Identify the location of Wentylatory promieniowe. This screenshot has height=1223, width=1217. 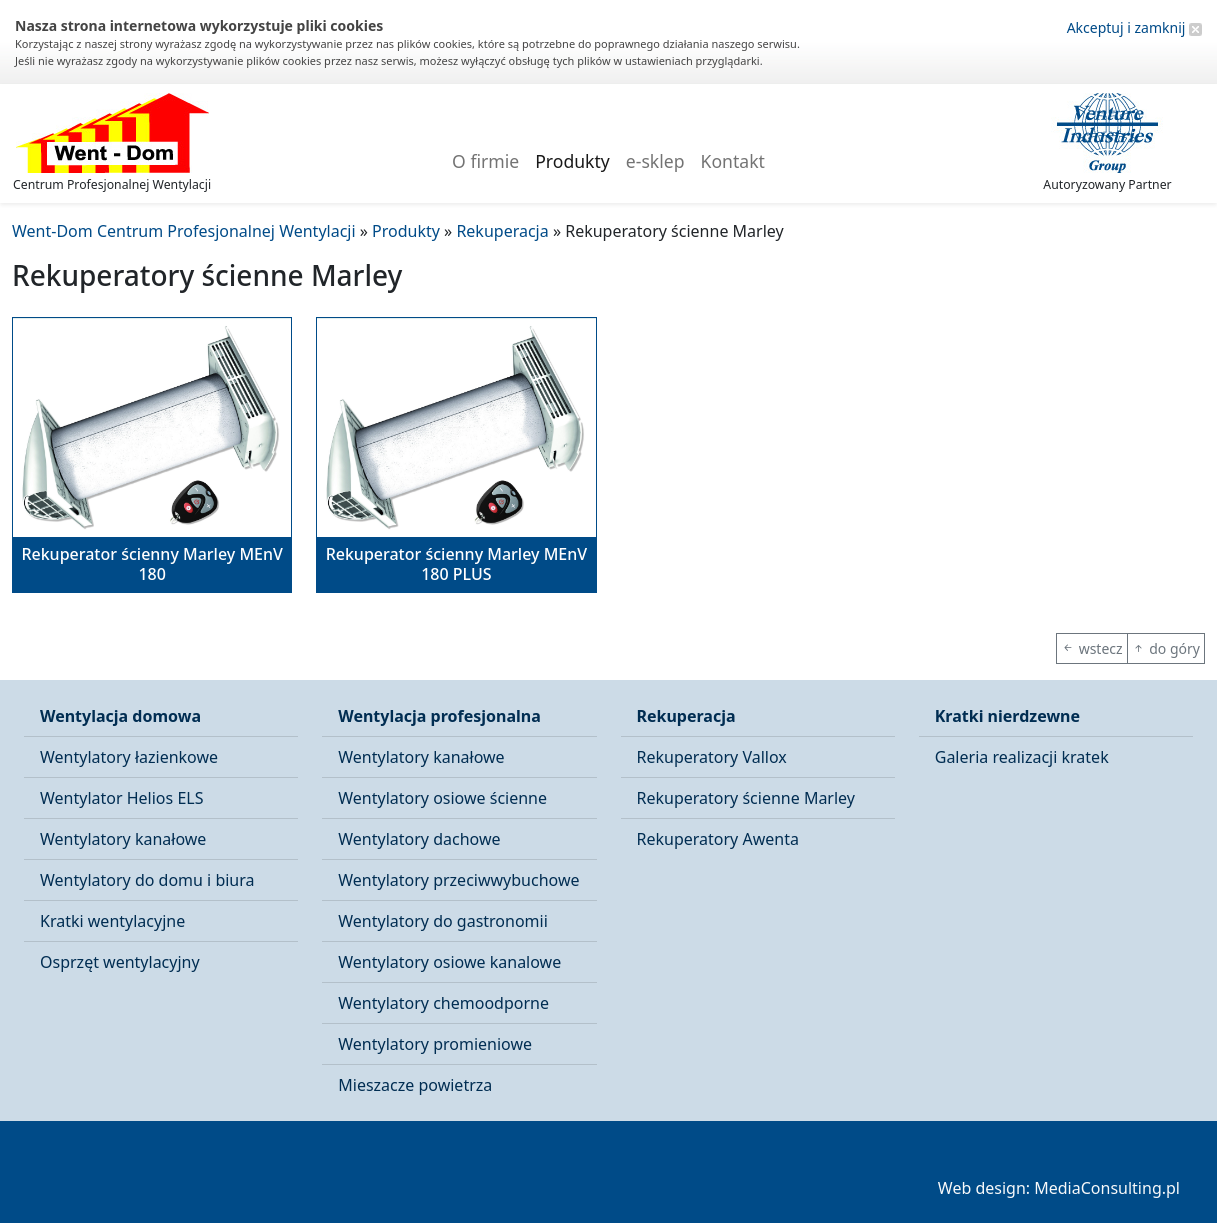
(435, 1044).